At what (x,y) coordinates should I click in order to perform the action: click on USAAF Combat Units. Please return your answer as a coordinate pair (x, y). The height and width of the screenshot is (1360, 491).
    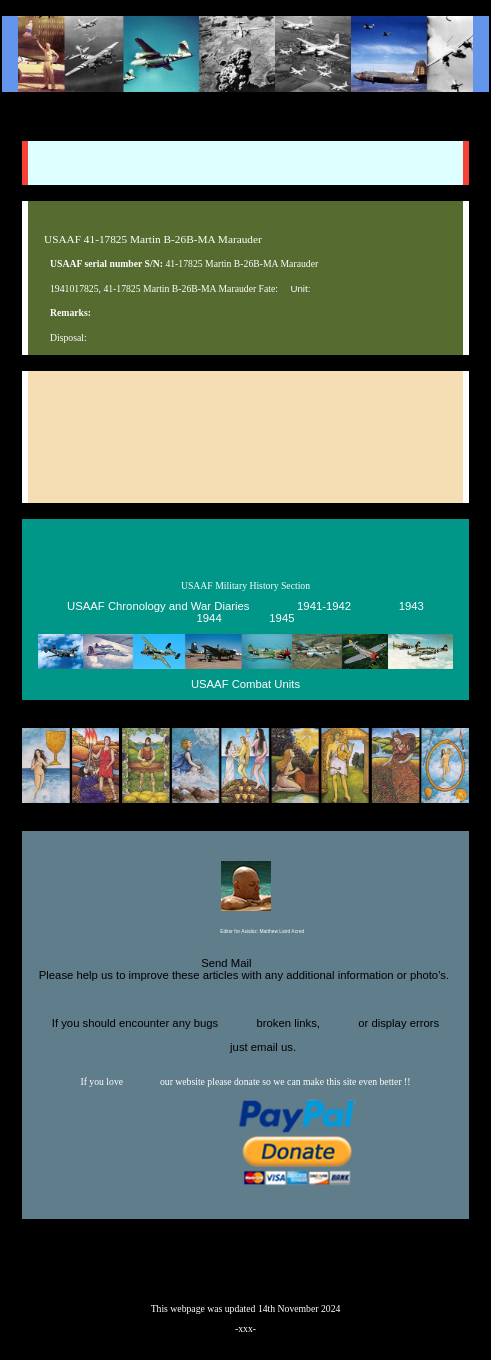
    Looking at the image, I should click on (245, 685).